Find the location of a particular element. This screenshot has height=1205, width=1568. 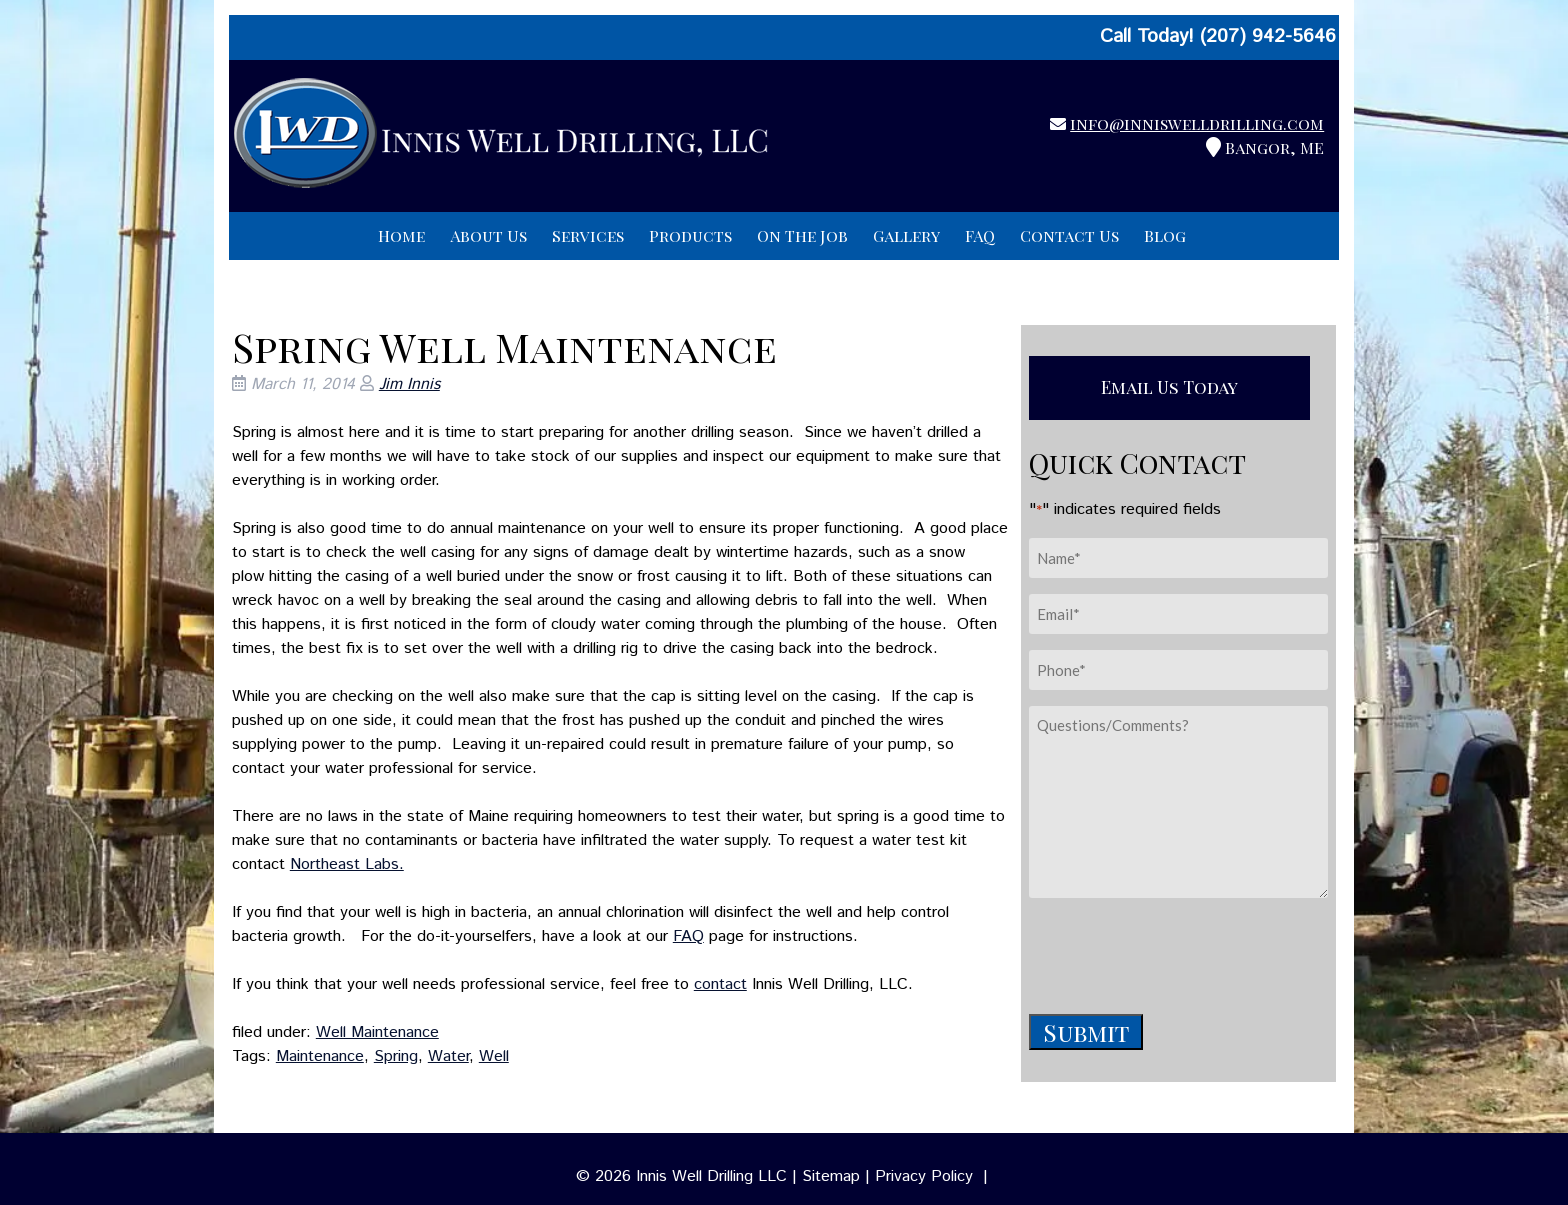

About Us is located at coordinates (488, 235).